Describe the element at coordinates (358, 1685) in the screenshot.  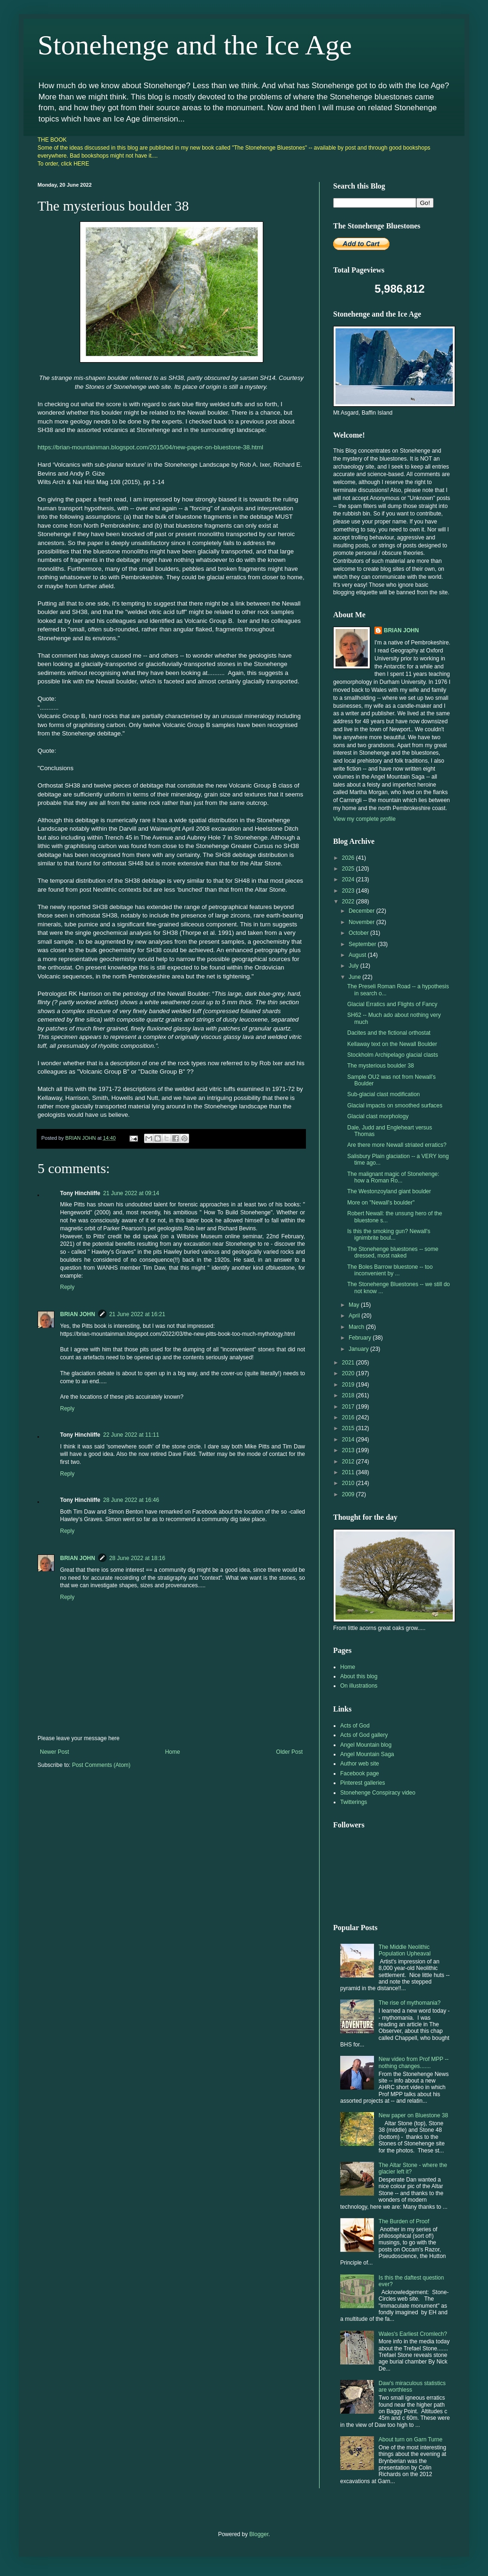
I see `On illustrations` at that location.